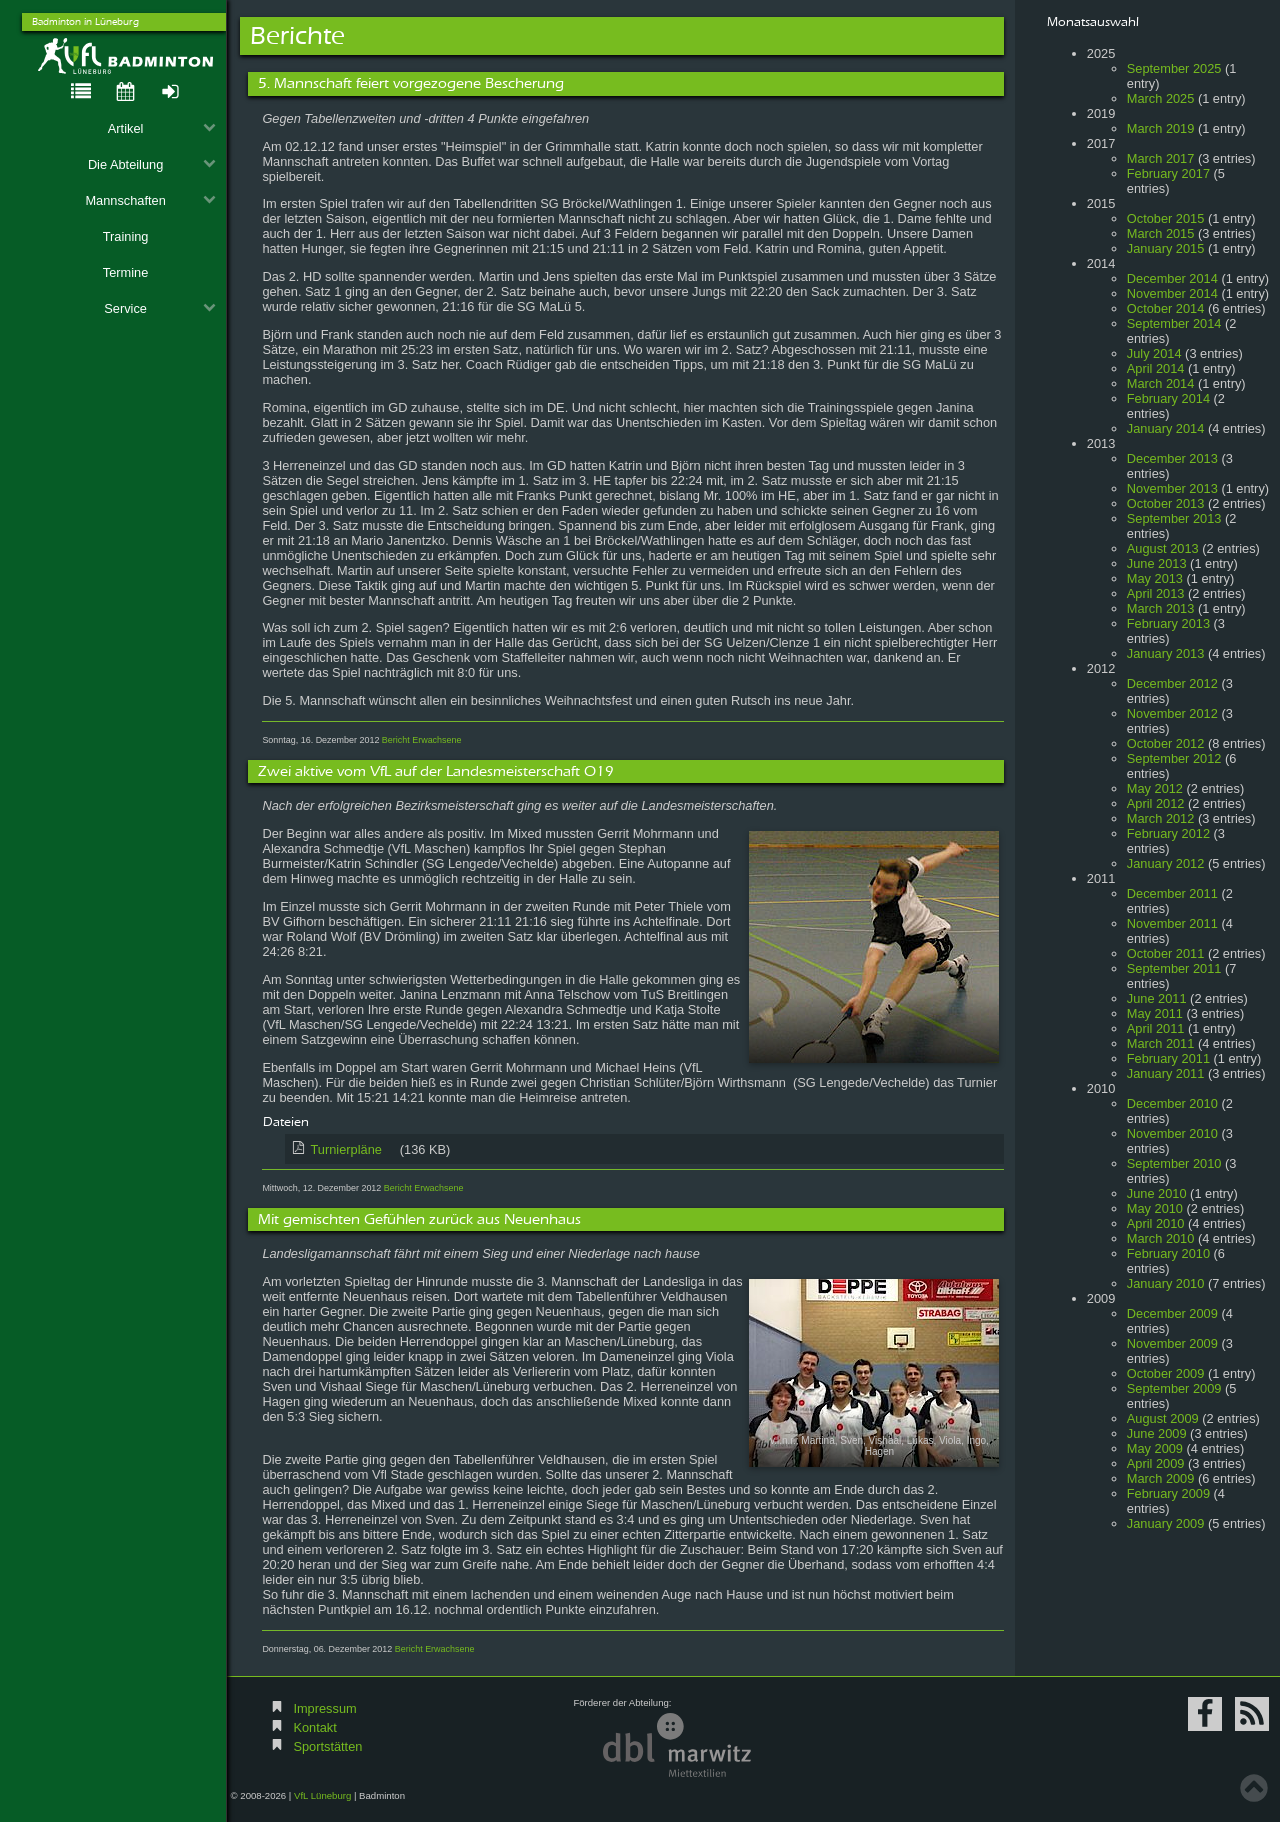 Image resolution: width=1280 pixels, height=1822 pixels. What do you see at coordinates (1161, 233) in the screenshot?
I see `March 2015` at bounding box center [1161, 233].